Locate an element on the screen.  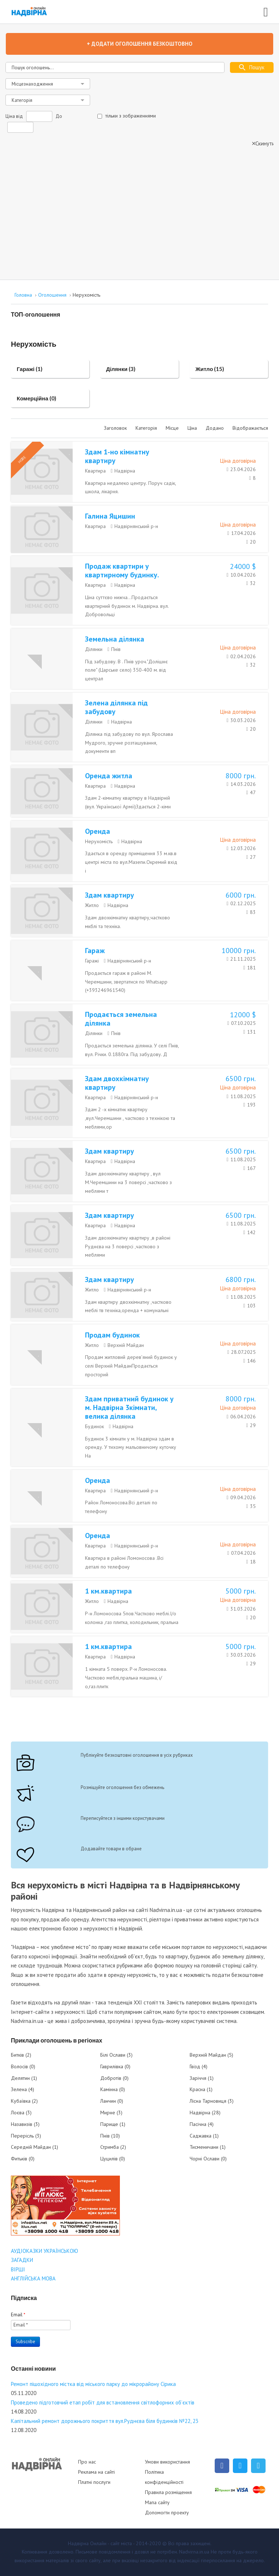
Битків is located at coordinates (21, 2055).